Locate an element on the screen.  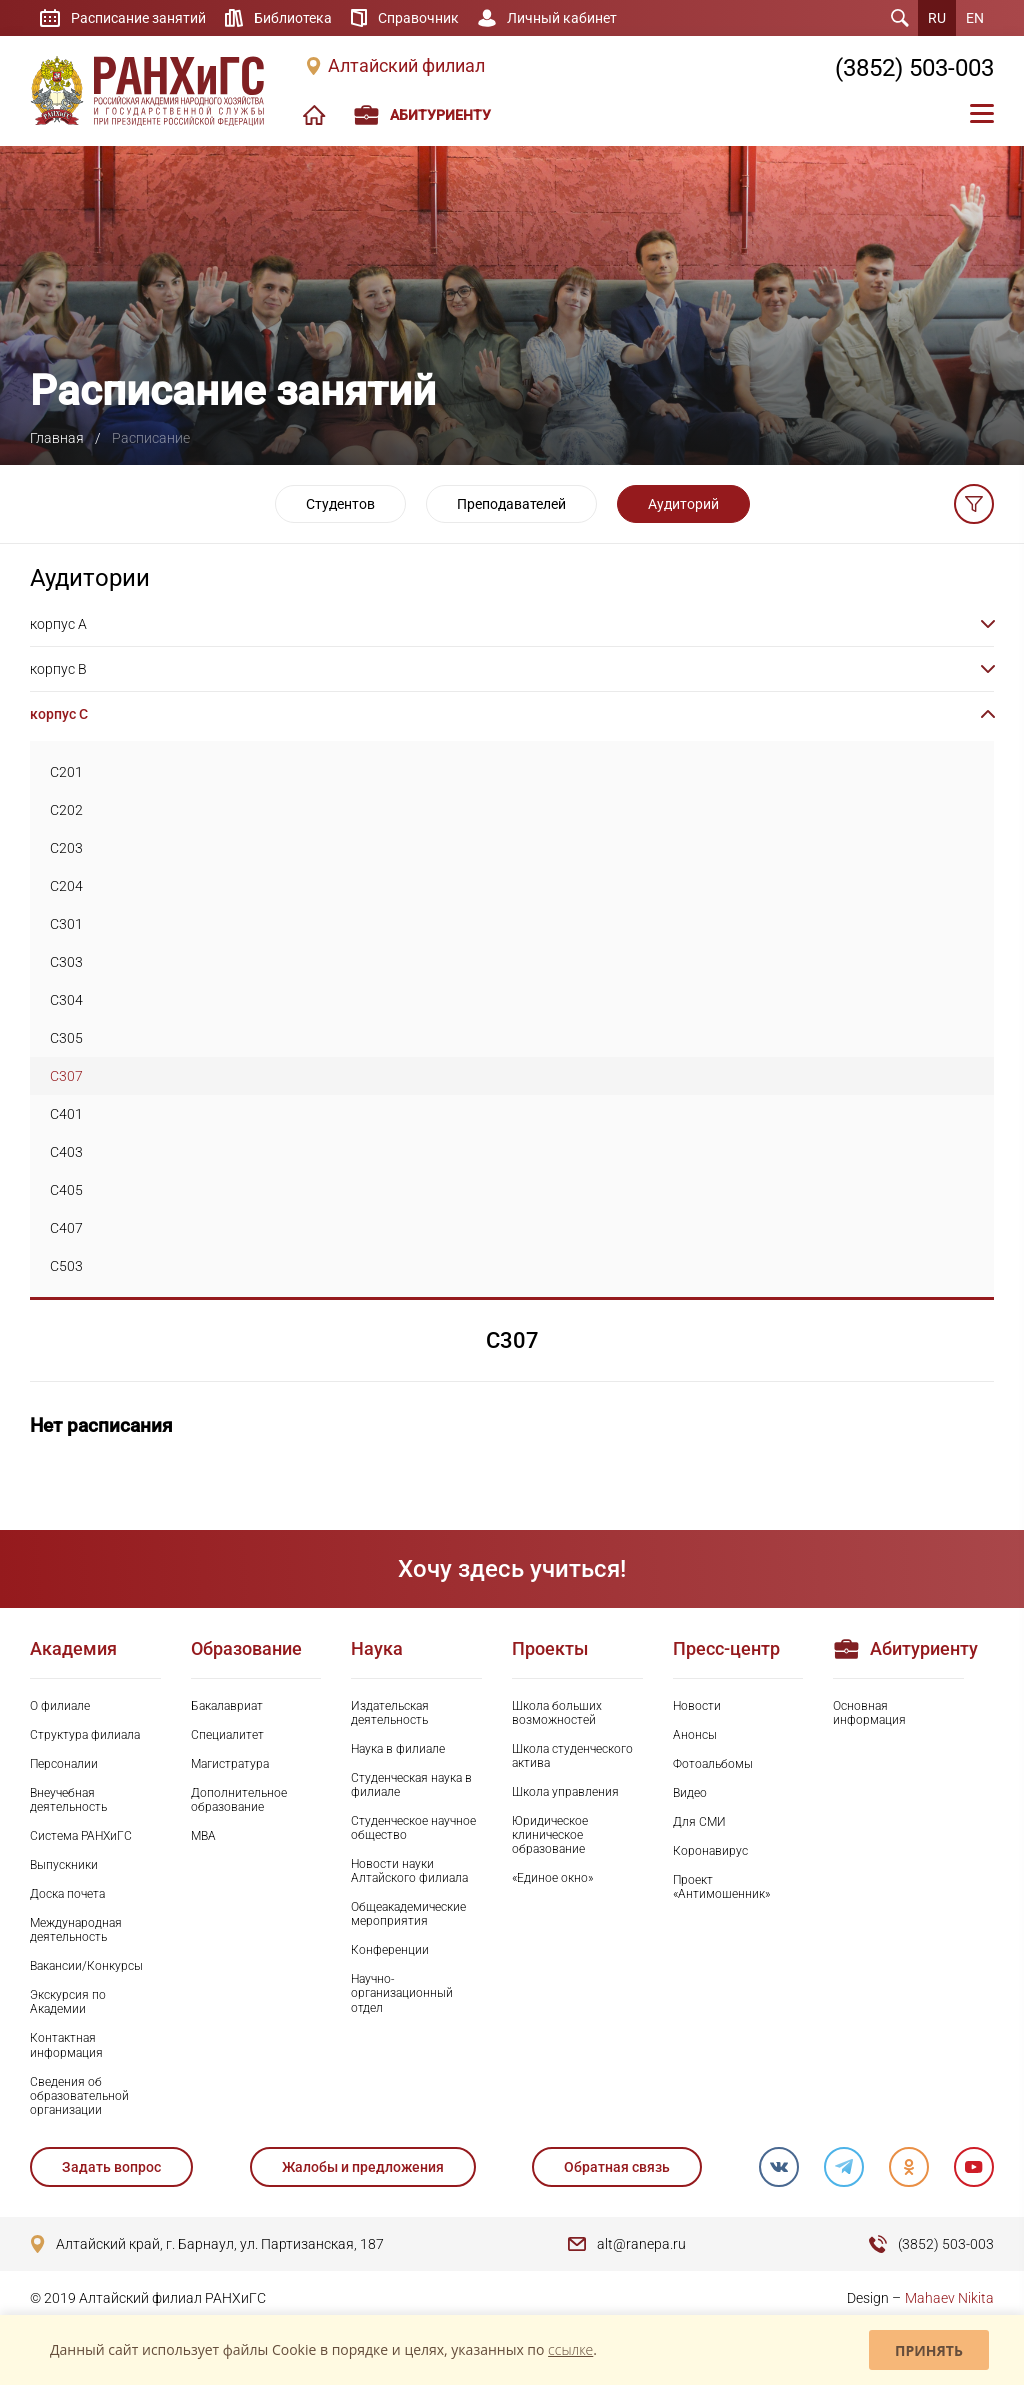
корпус A is located at coordinates (58, 624).